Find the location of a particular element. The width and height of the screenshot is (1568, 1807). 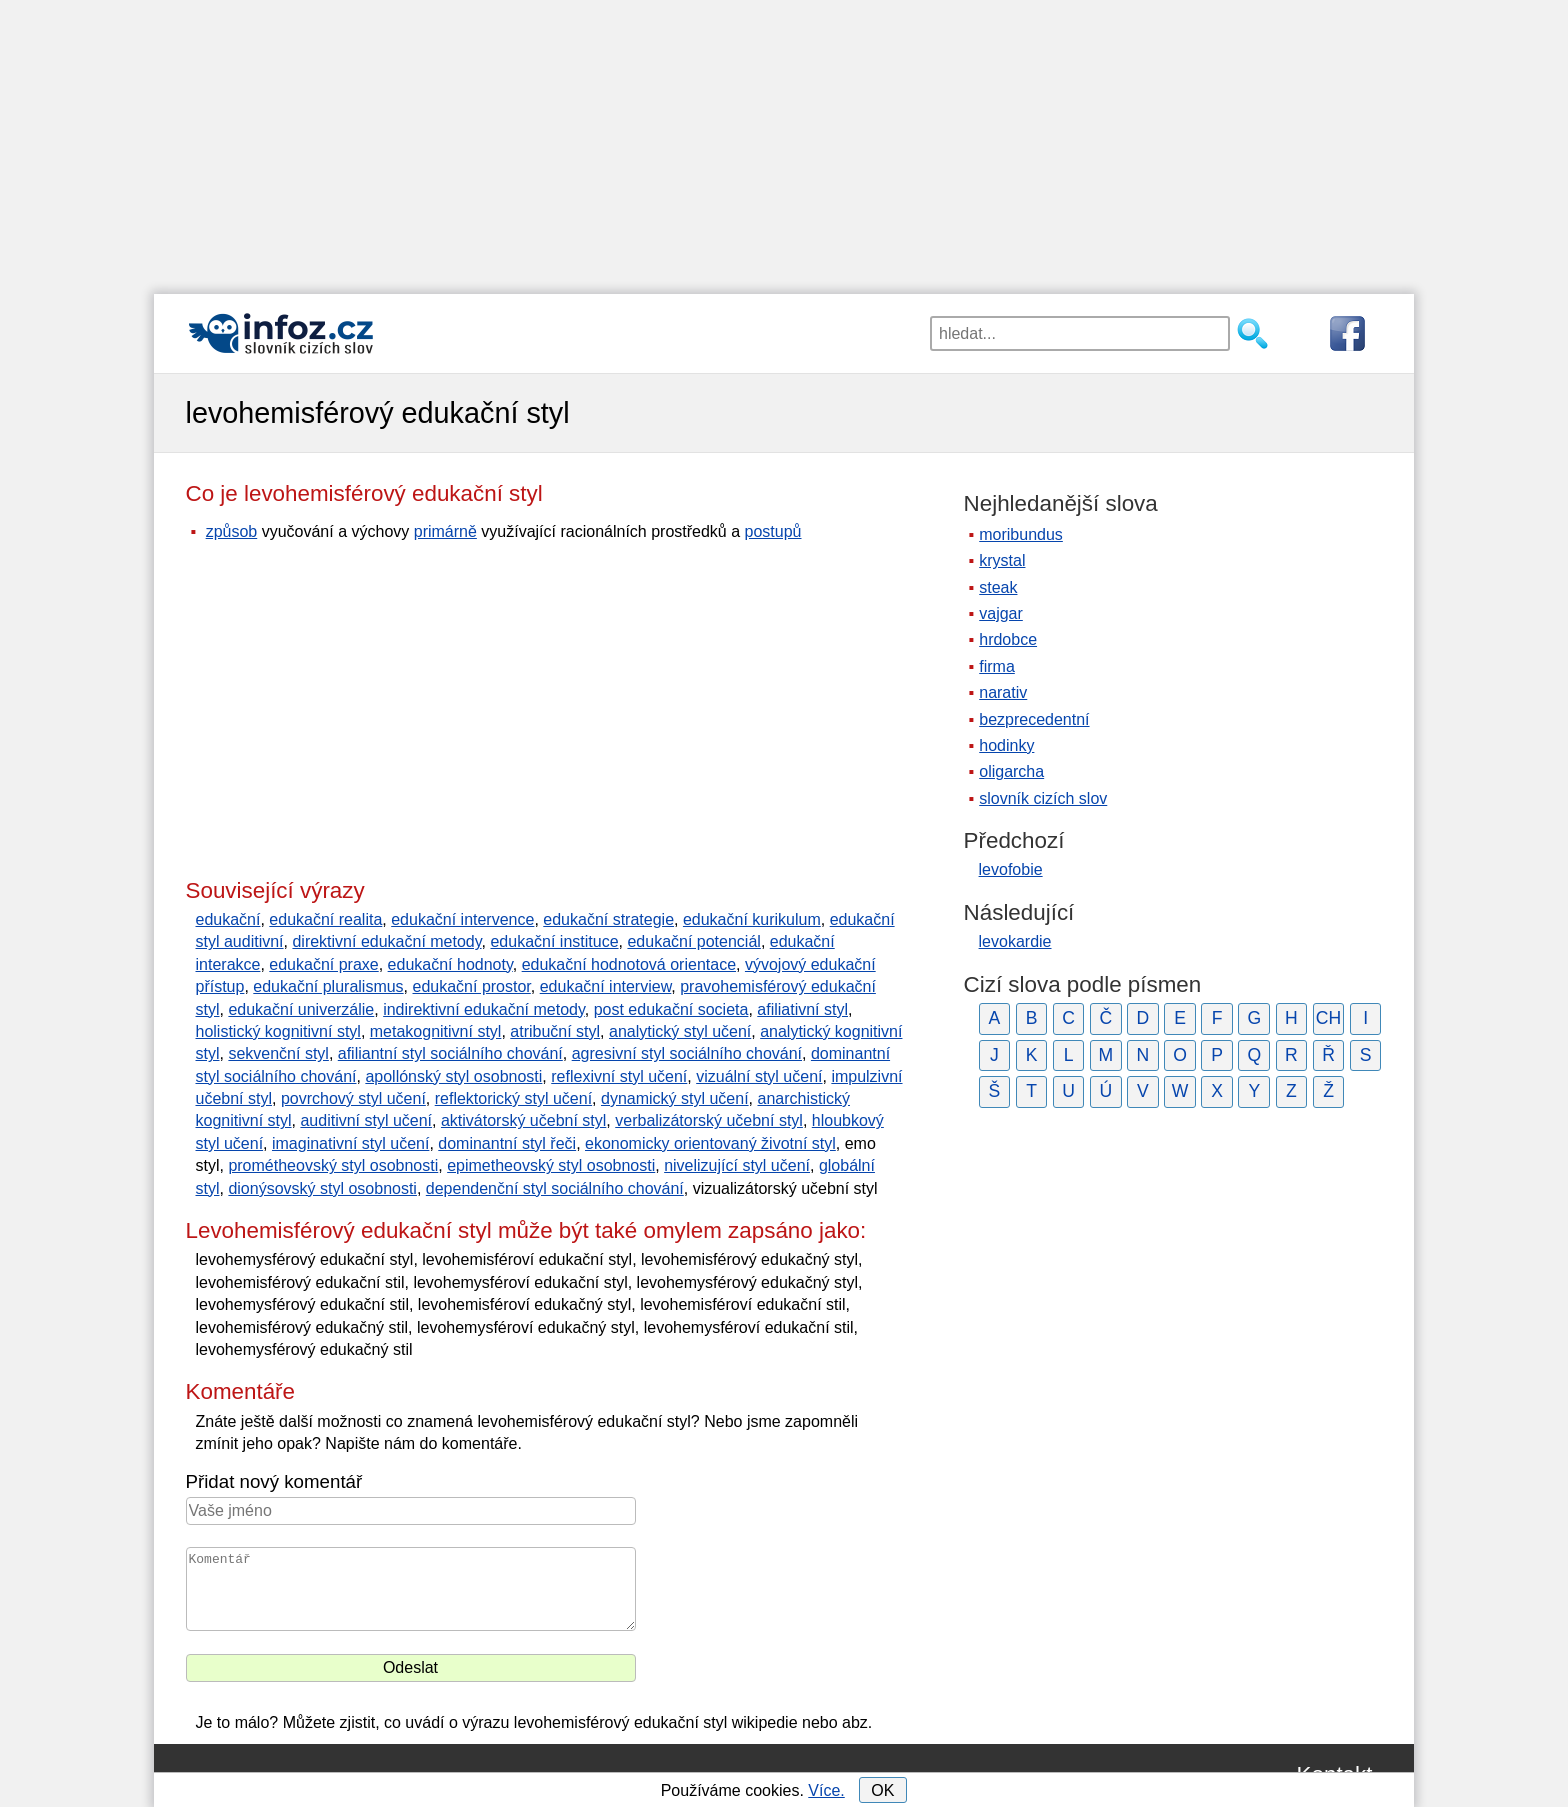

edukační kurikulum is located at coordinates (752, 919).